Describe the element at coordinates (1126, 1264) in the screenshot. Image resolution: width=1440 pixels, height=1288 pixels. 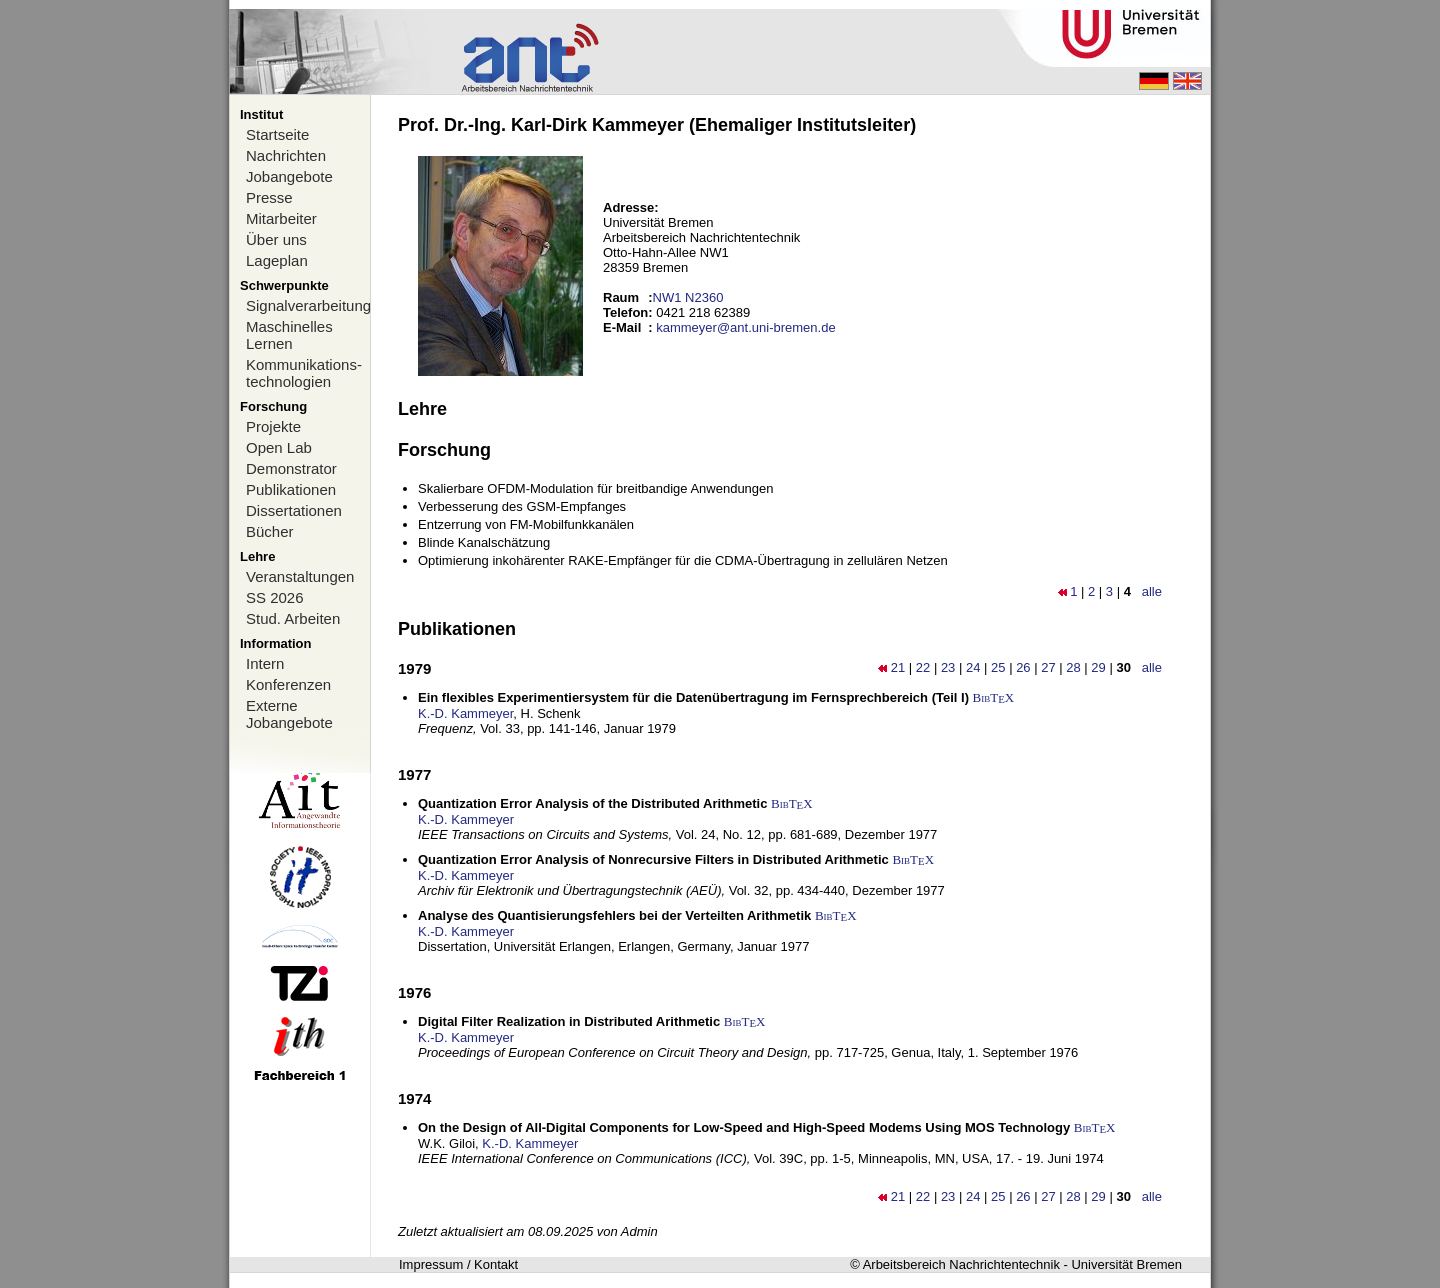
I see `Universität Bremen` at that location.